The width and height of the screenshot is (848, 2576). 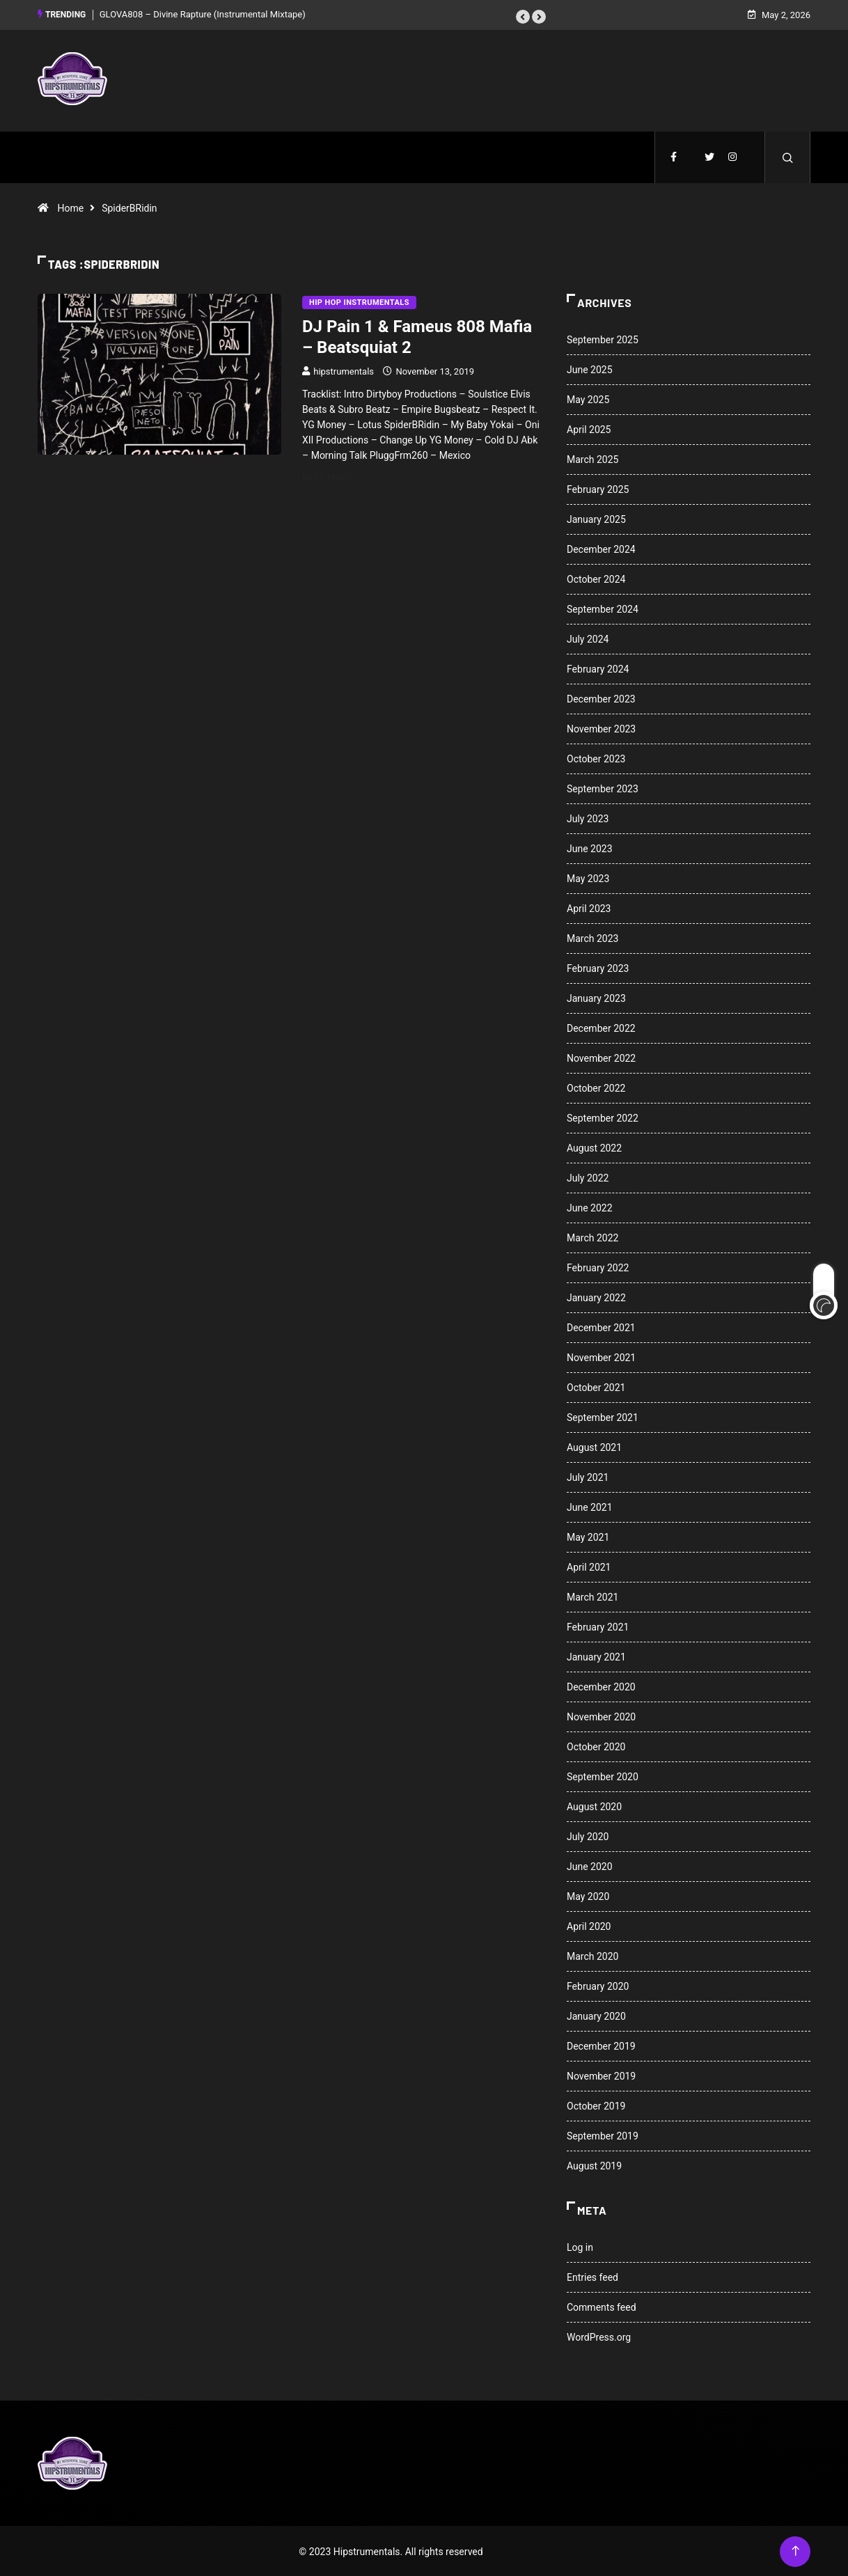 I want to click on February 2021, so click(x=598, y=1625).